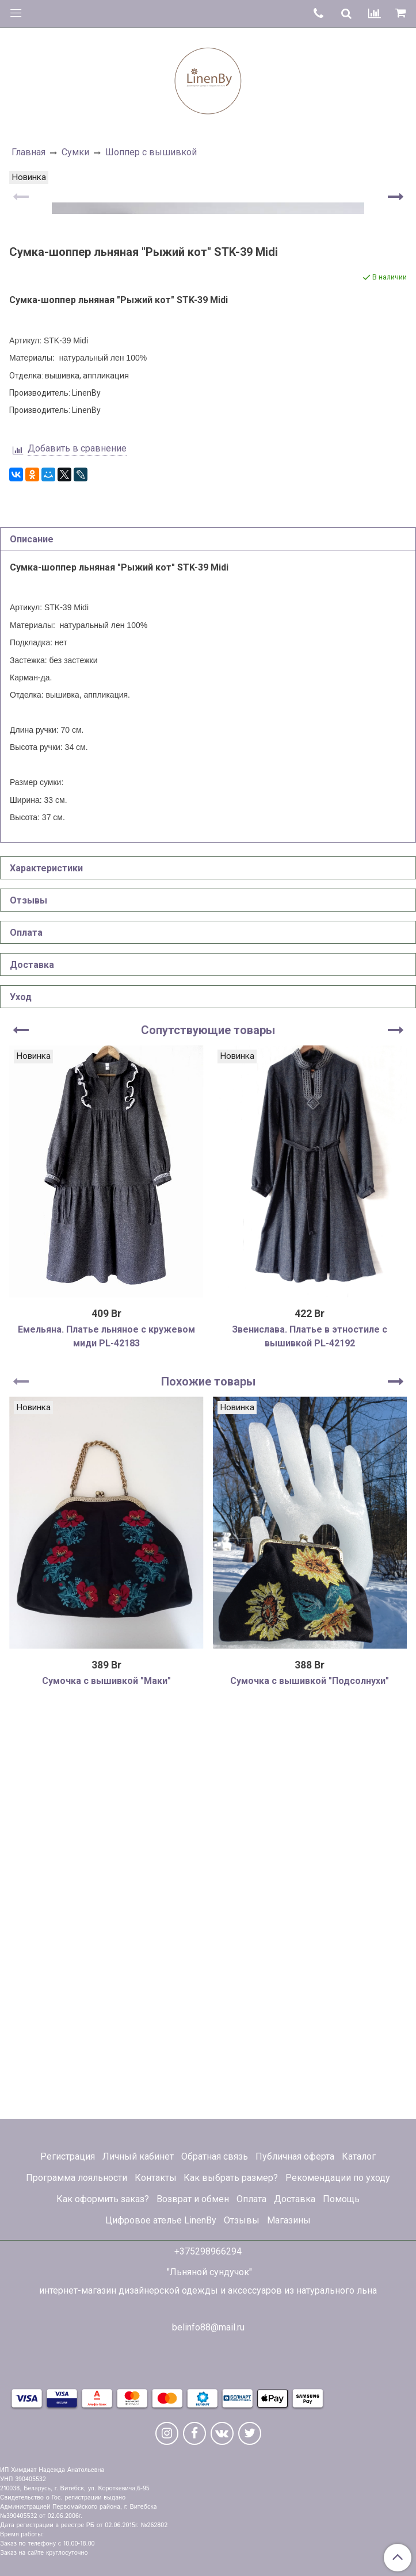 Image resolution: width=416 pixels, height=2576 pixels. I want to click on Личный кабинет, so click(138, 2156).